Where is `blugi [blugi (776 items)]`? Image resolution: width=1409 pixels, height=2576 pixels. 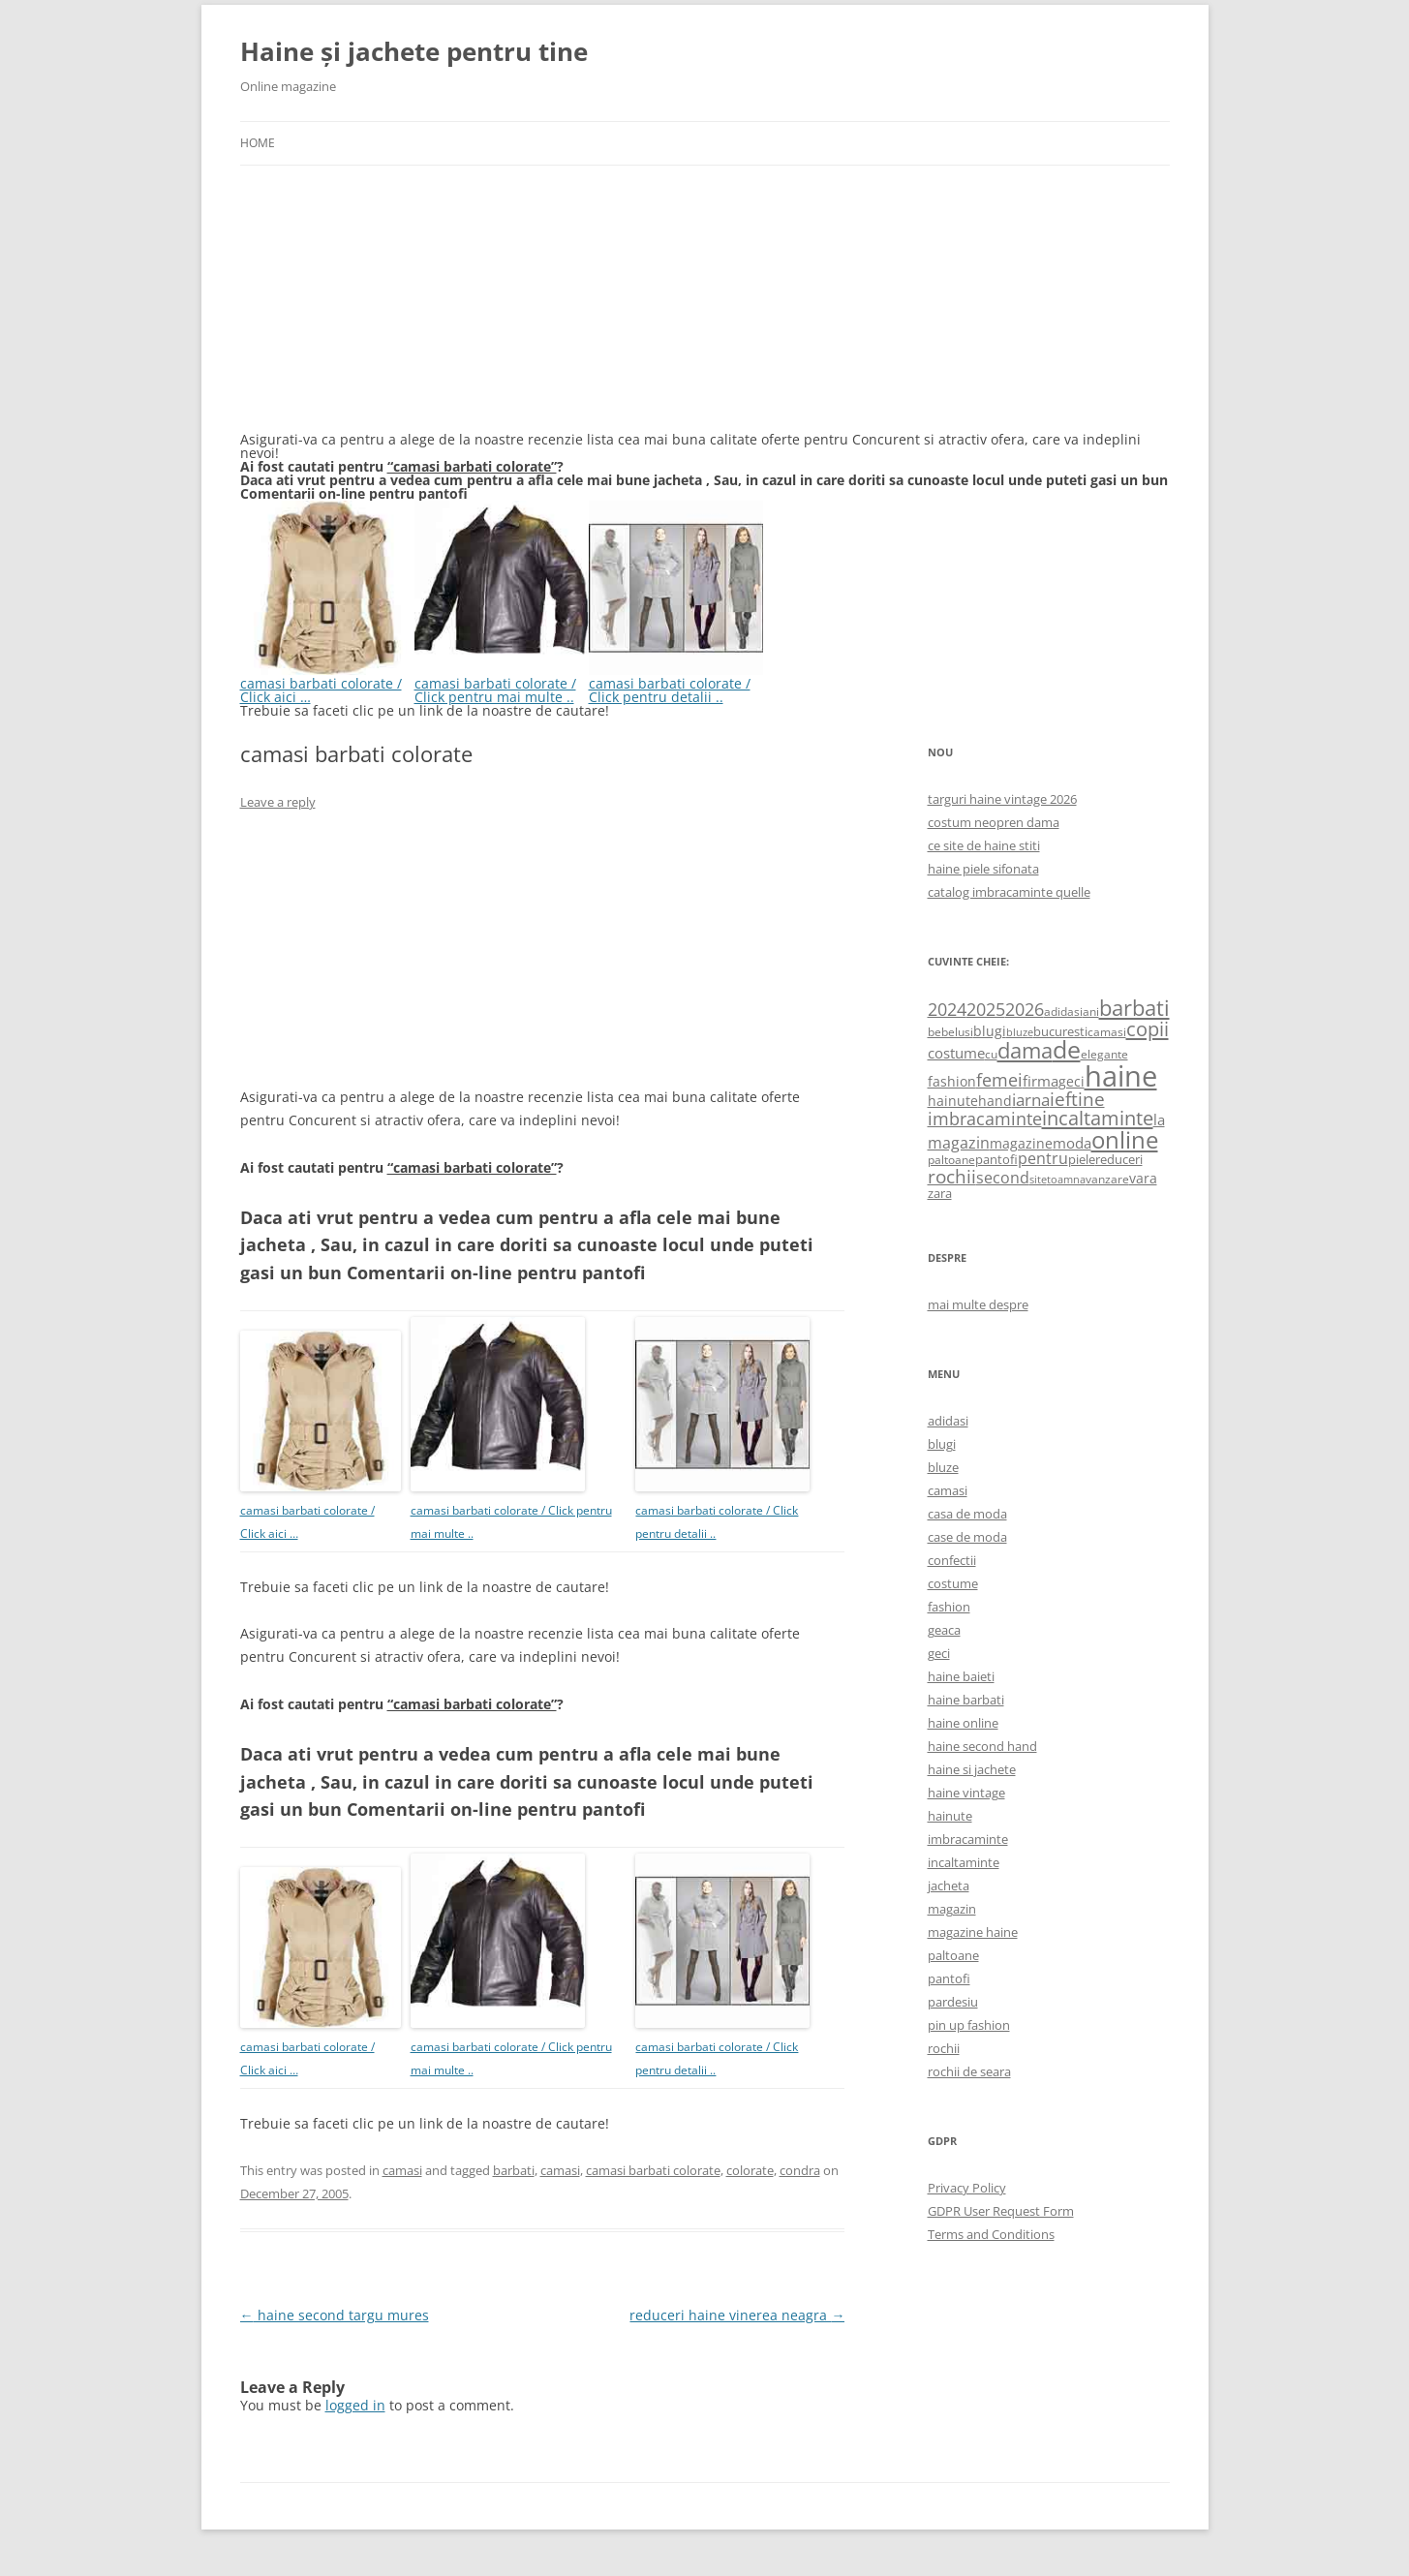
blugi [blugi (776 items)] is located at coordinates (989, 1031).